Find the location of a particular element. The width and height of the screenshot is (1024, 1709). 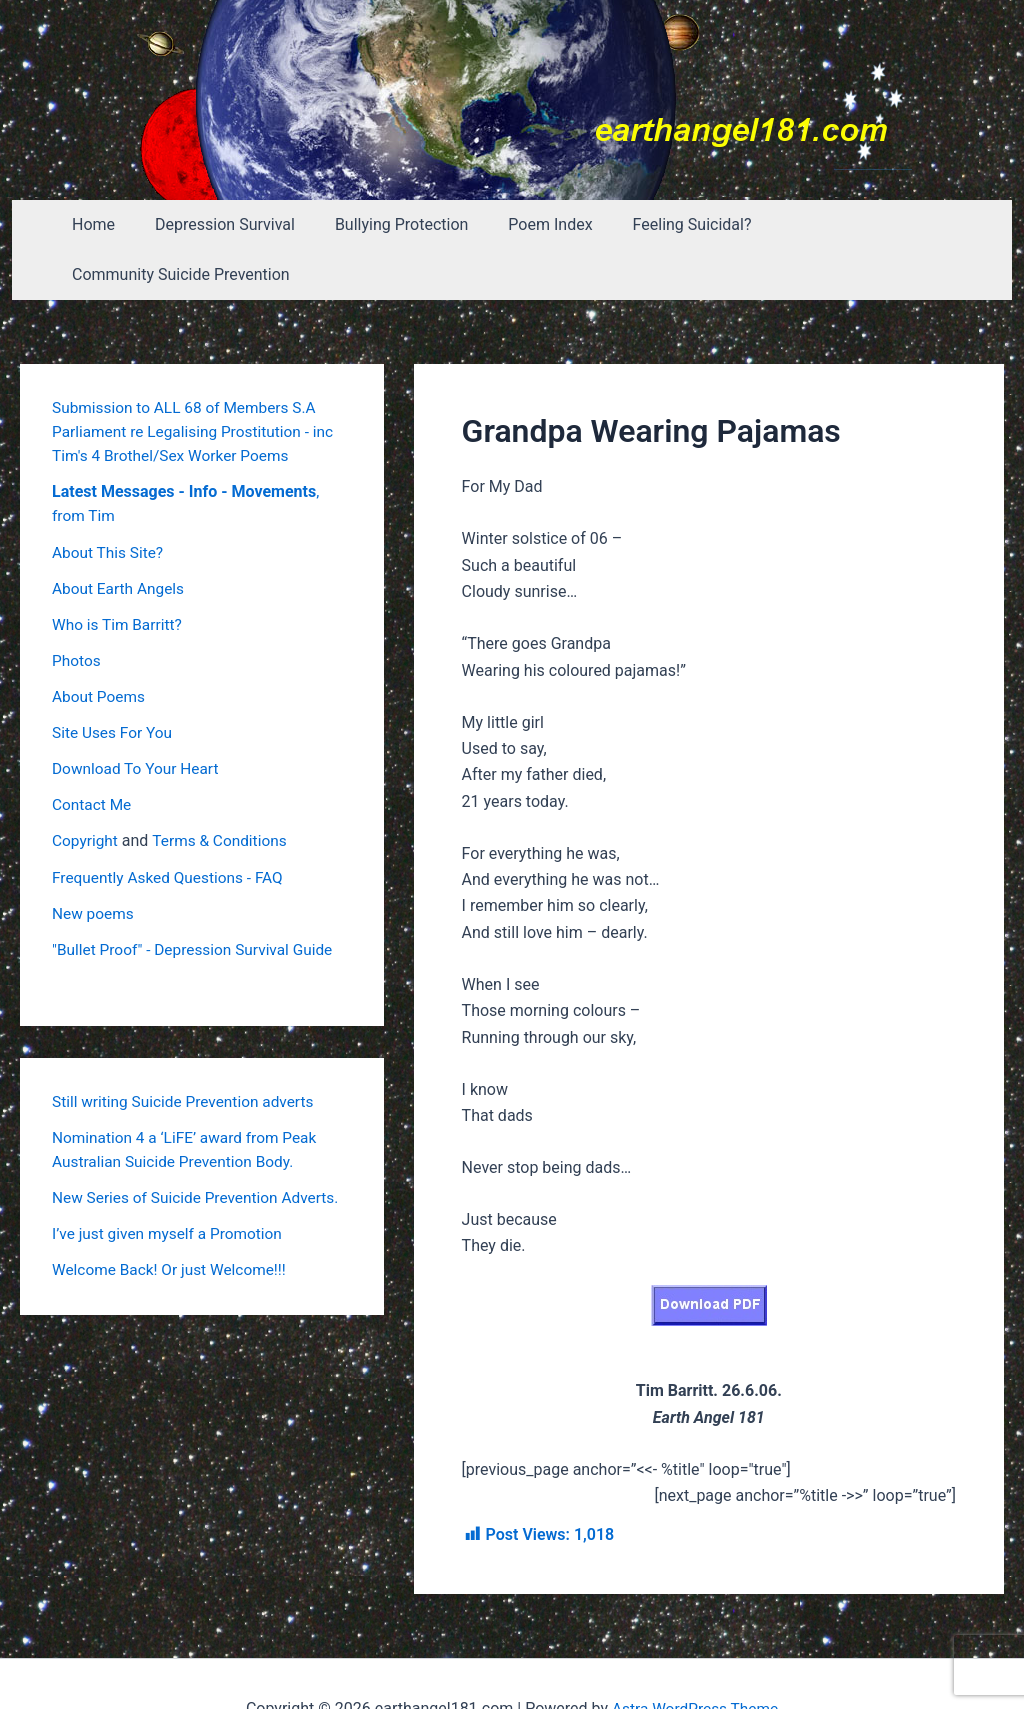

New Series of Suicide Prevention Adverts. is located at coordinates (200, 1145).